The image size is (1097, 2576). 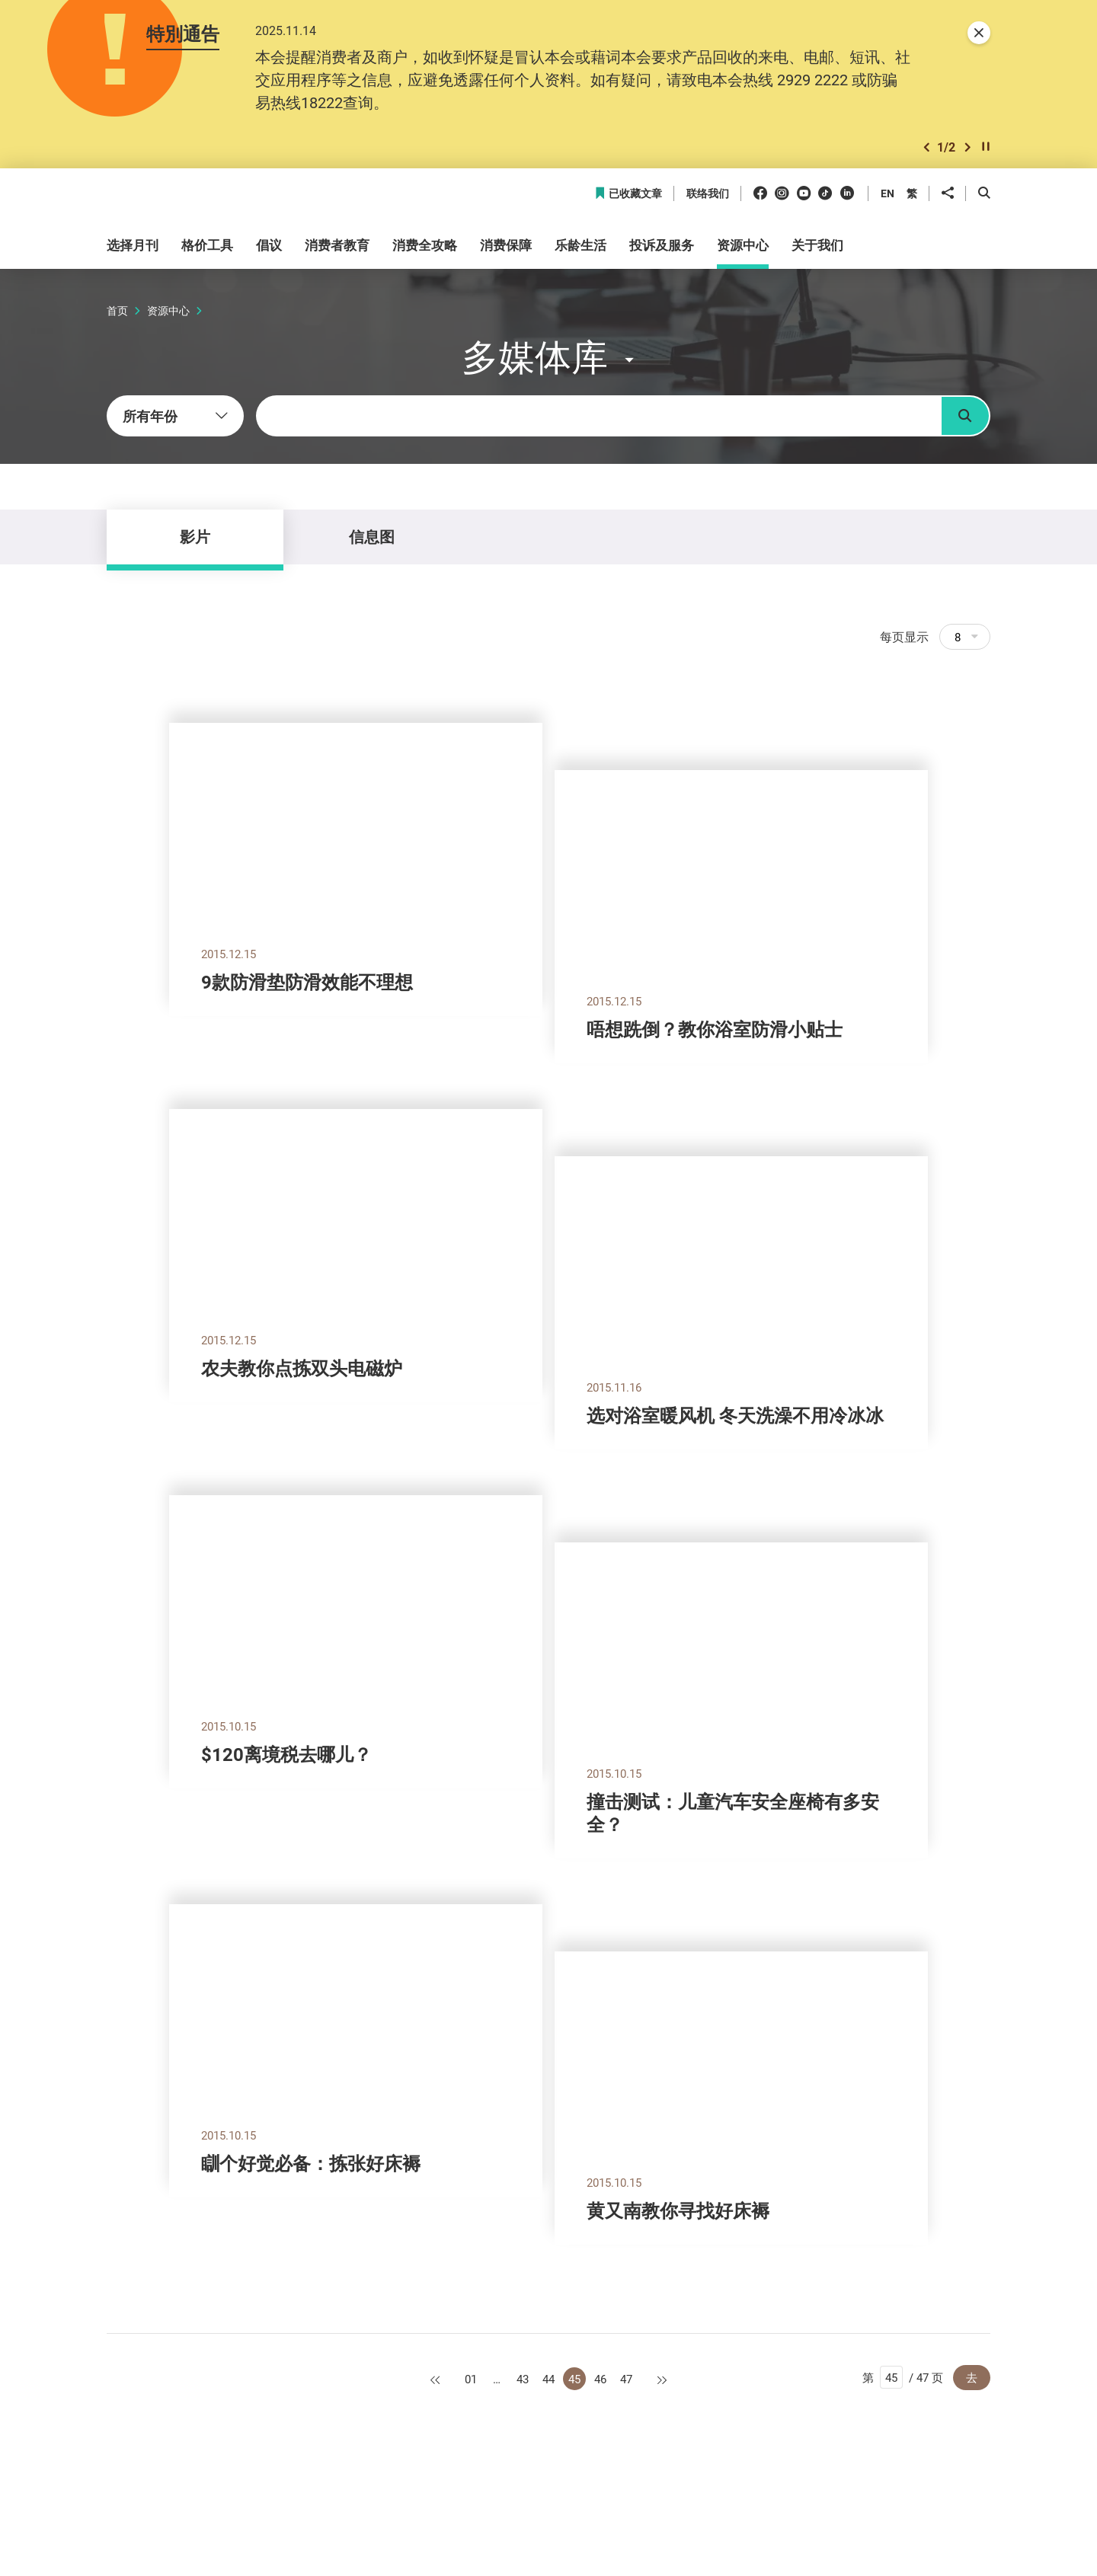 What do you see at coordinates (117, 310) in the screenshot?
I see `首页` at bounding box center [117, 310].